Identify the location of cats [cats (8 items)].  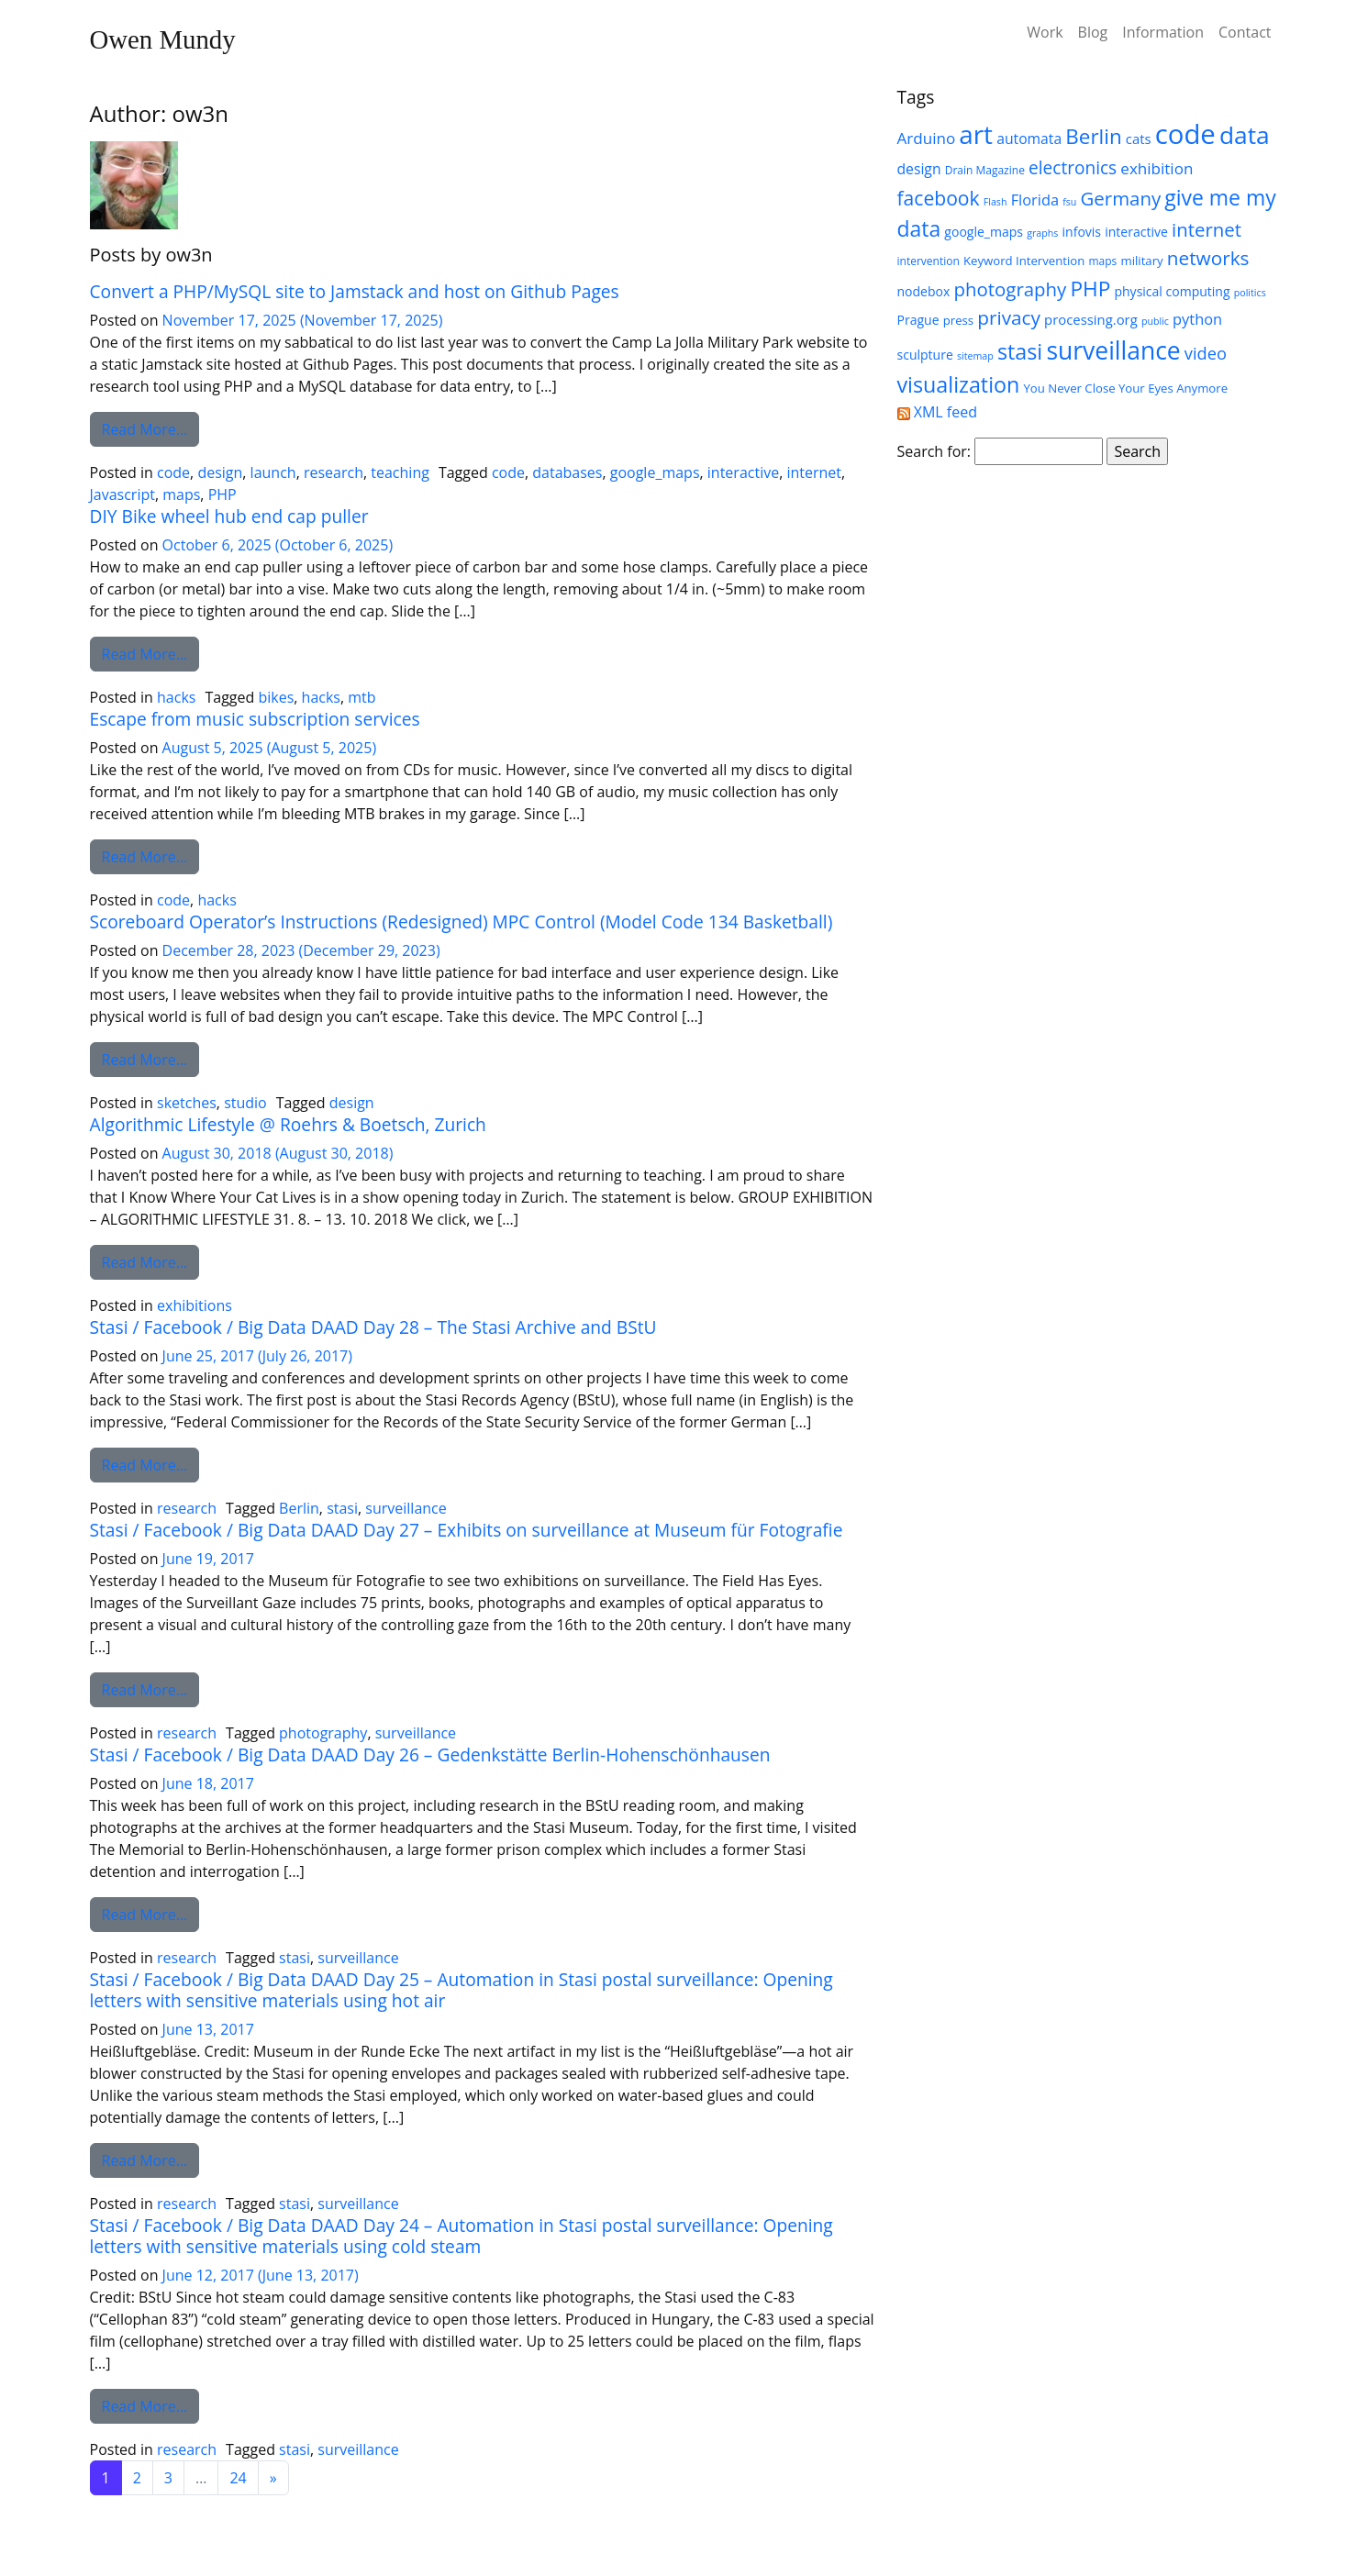
(1138, 138).